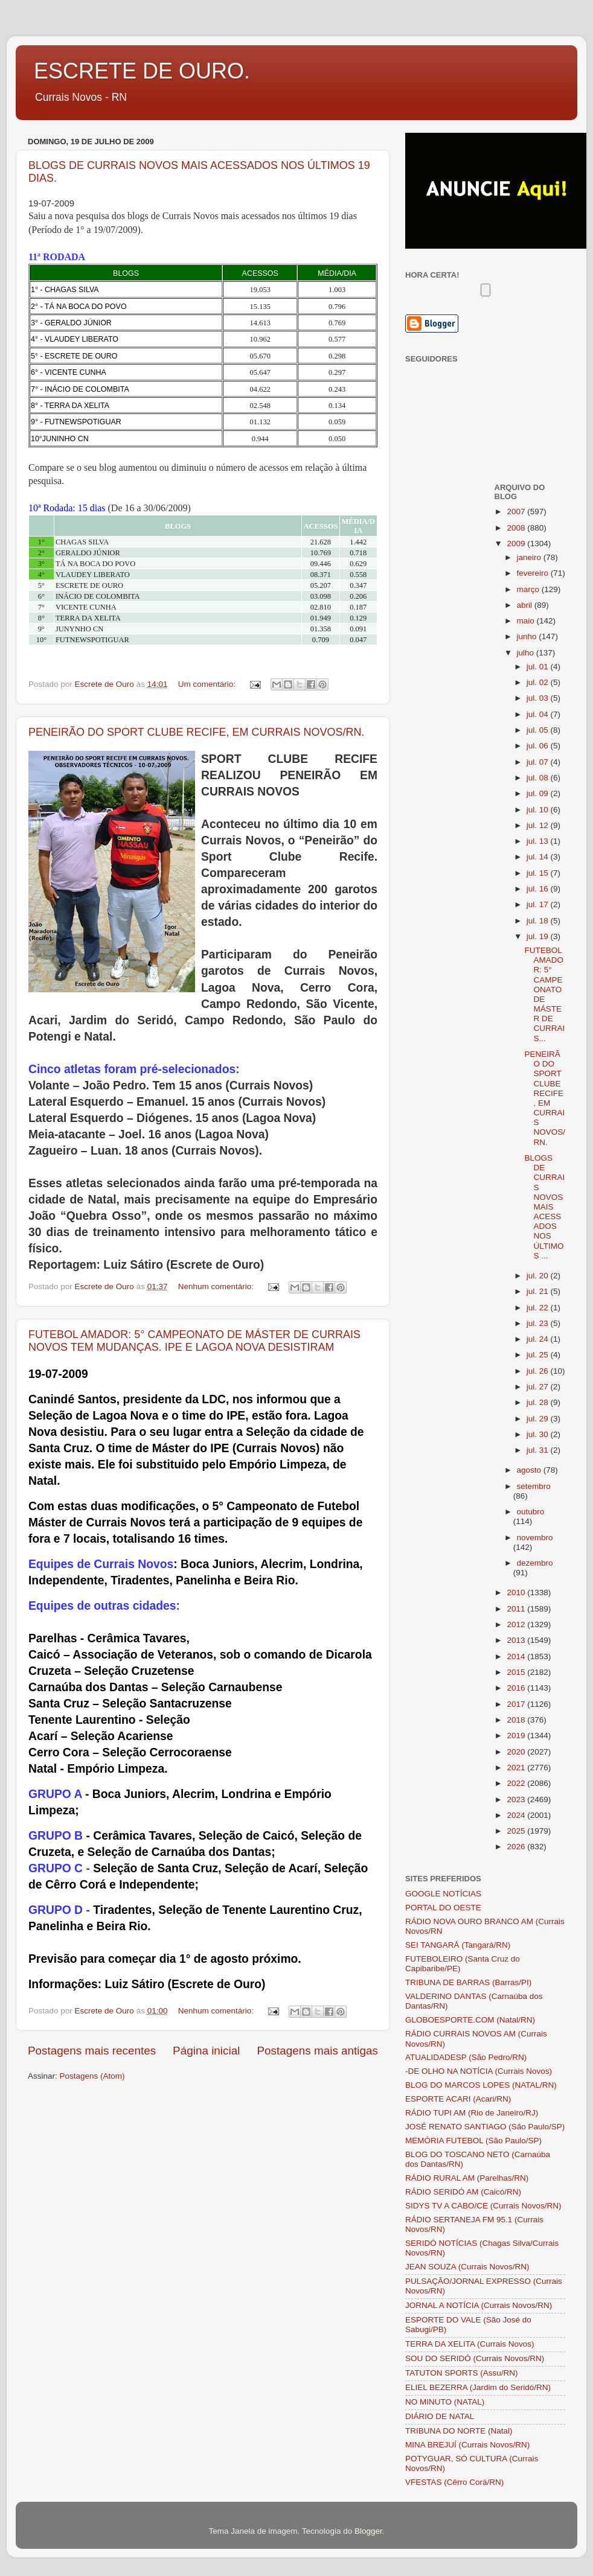  I want to click on jul. 04, so click(539, 714).